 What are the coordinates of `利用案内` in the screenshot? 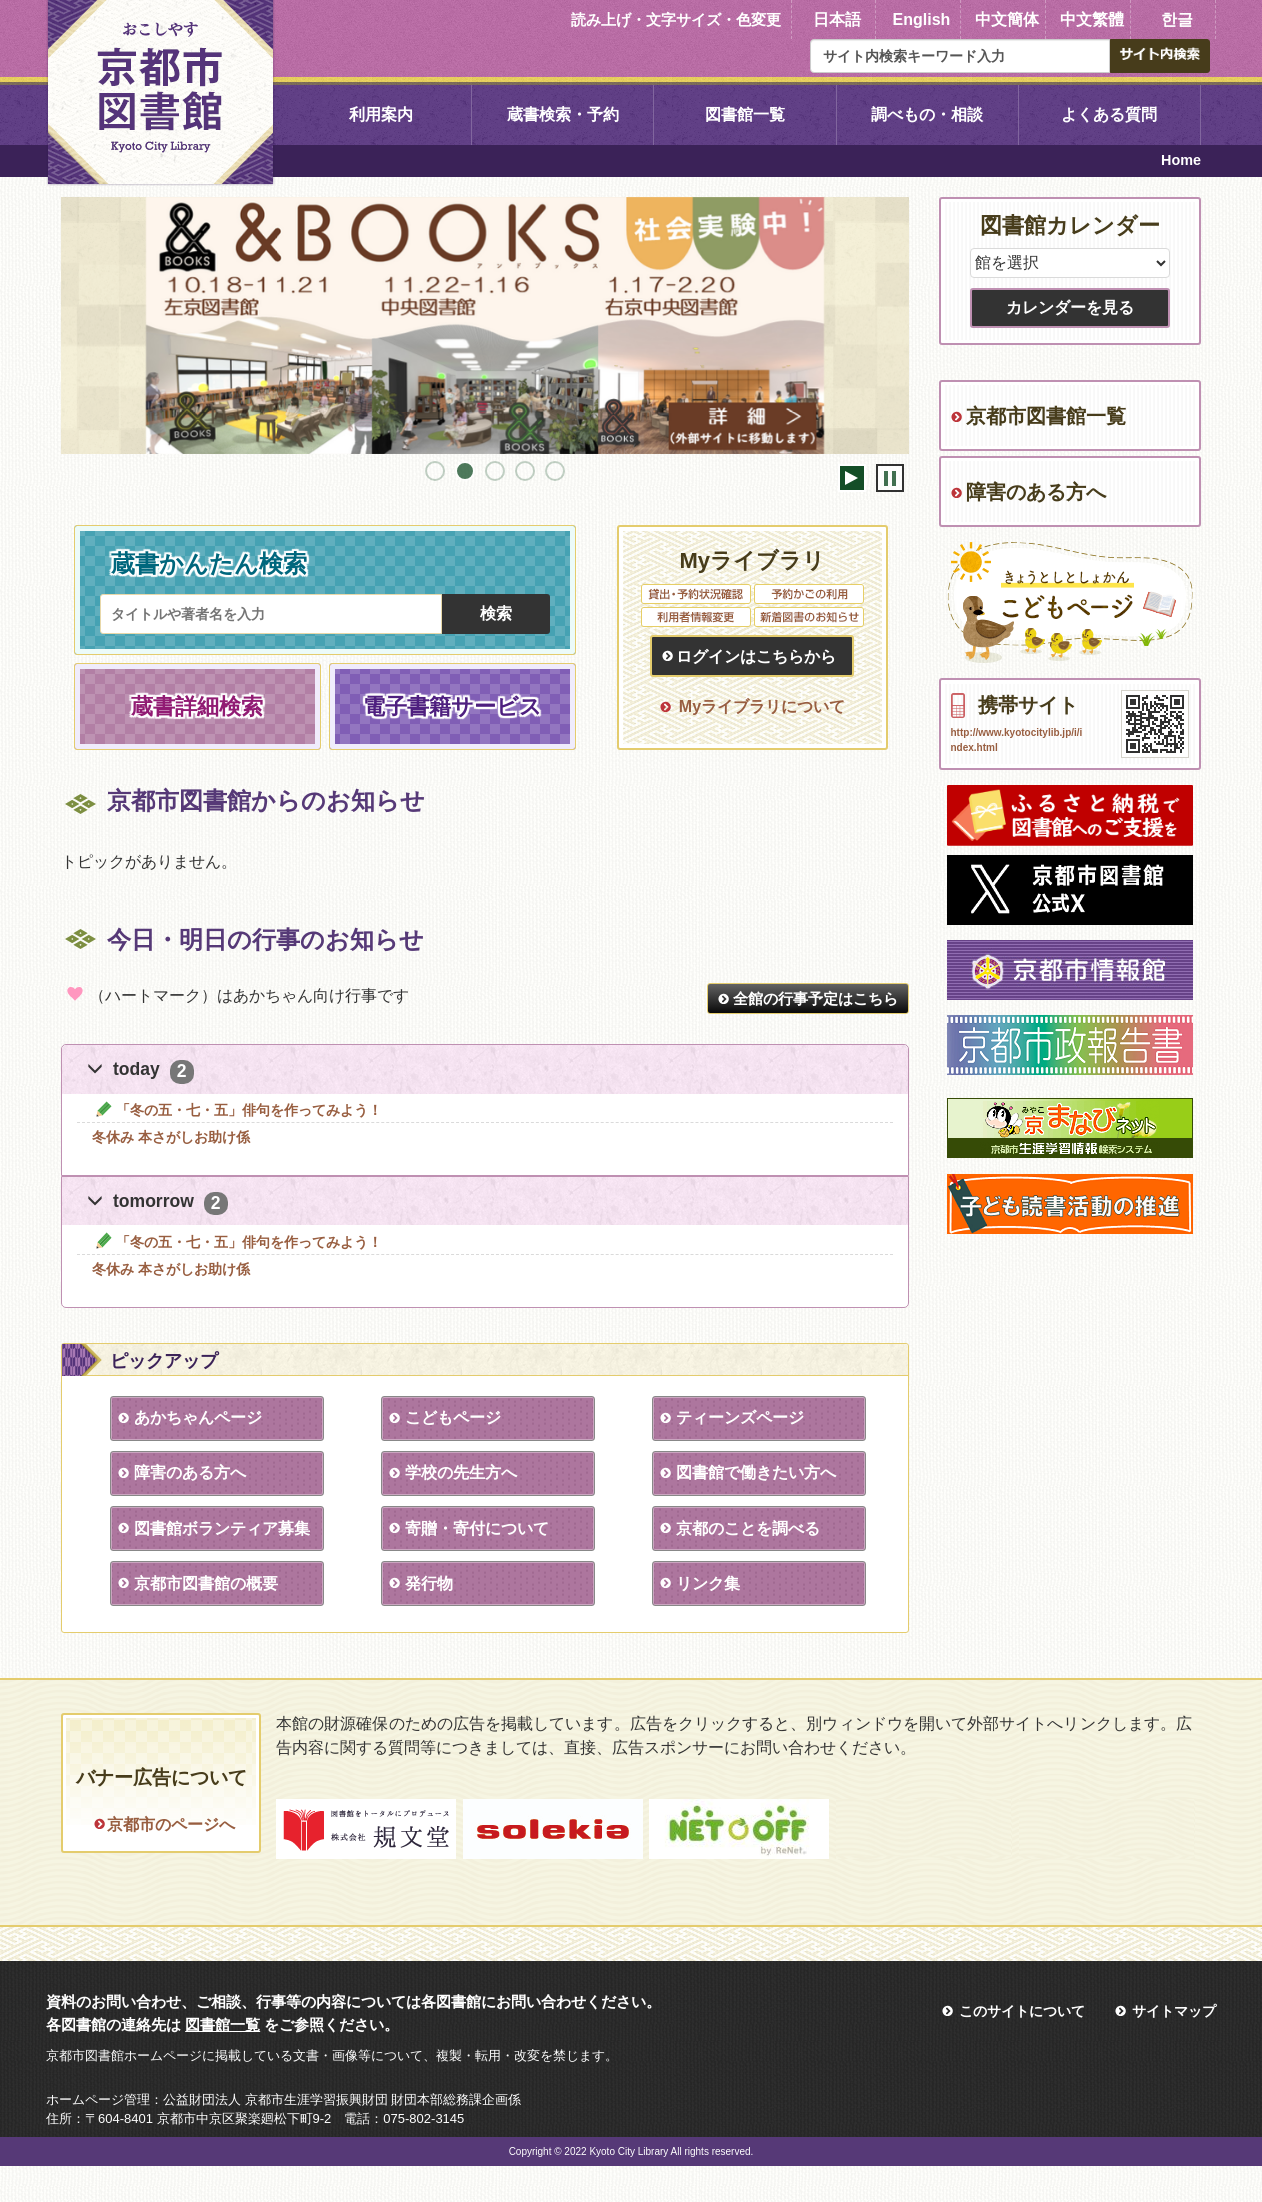 It's located at (381, 114).